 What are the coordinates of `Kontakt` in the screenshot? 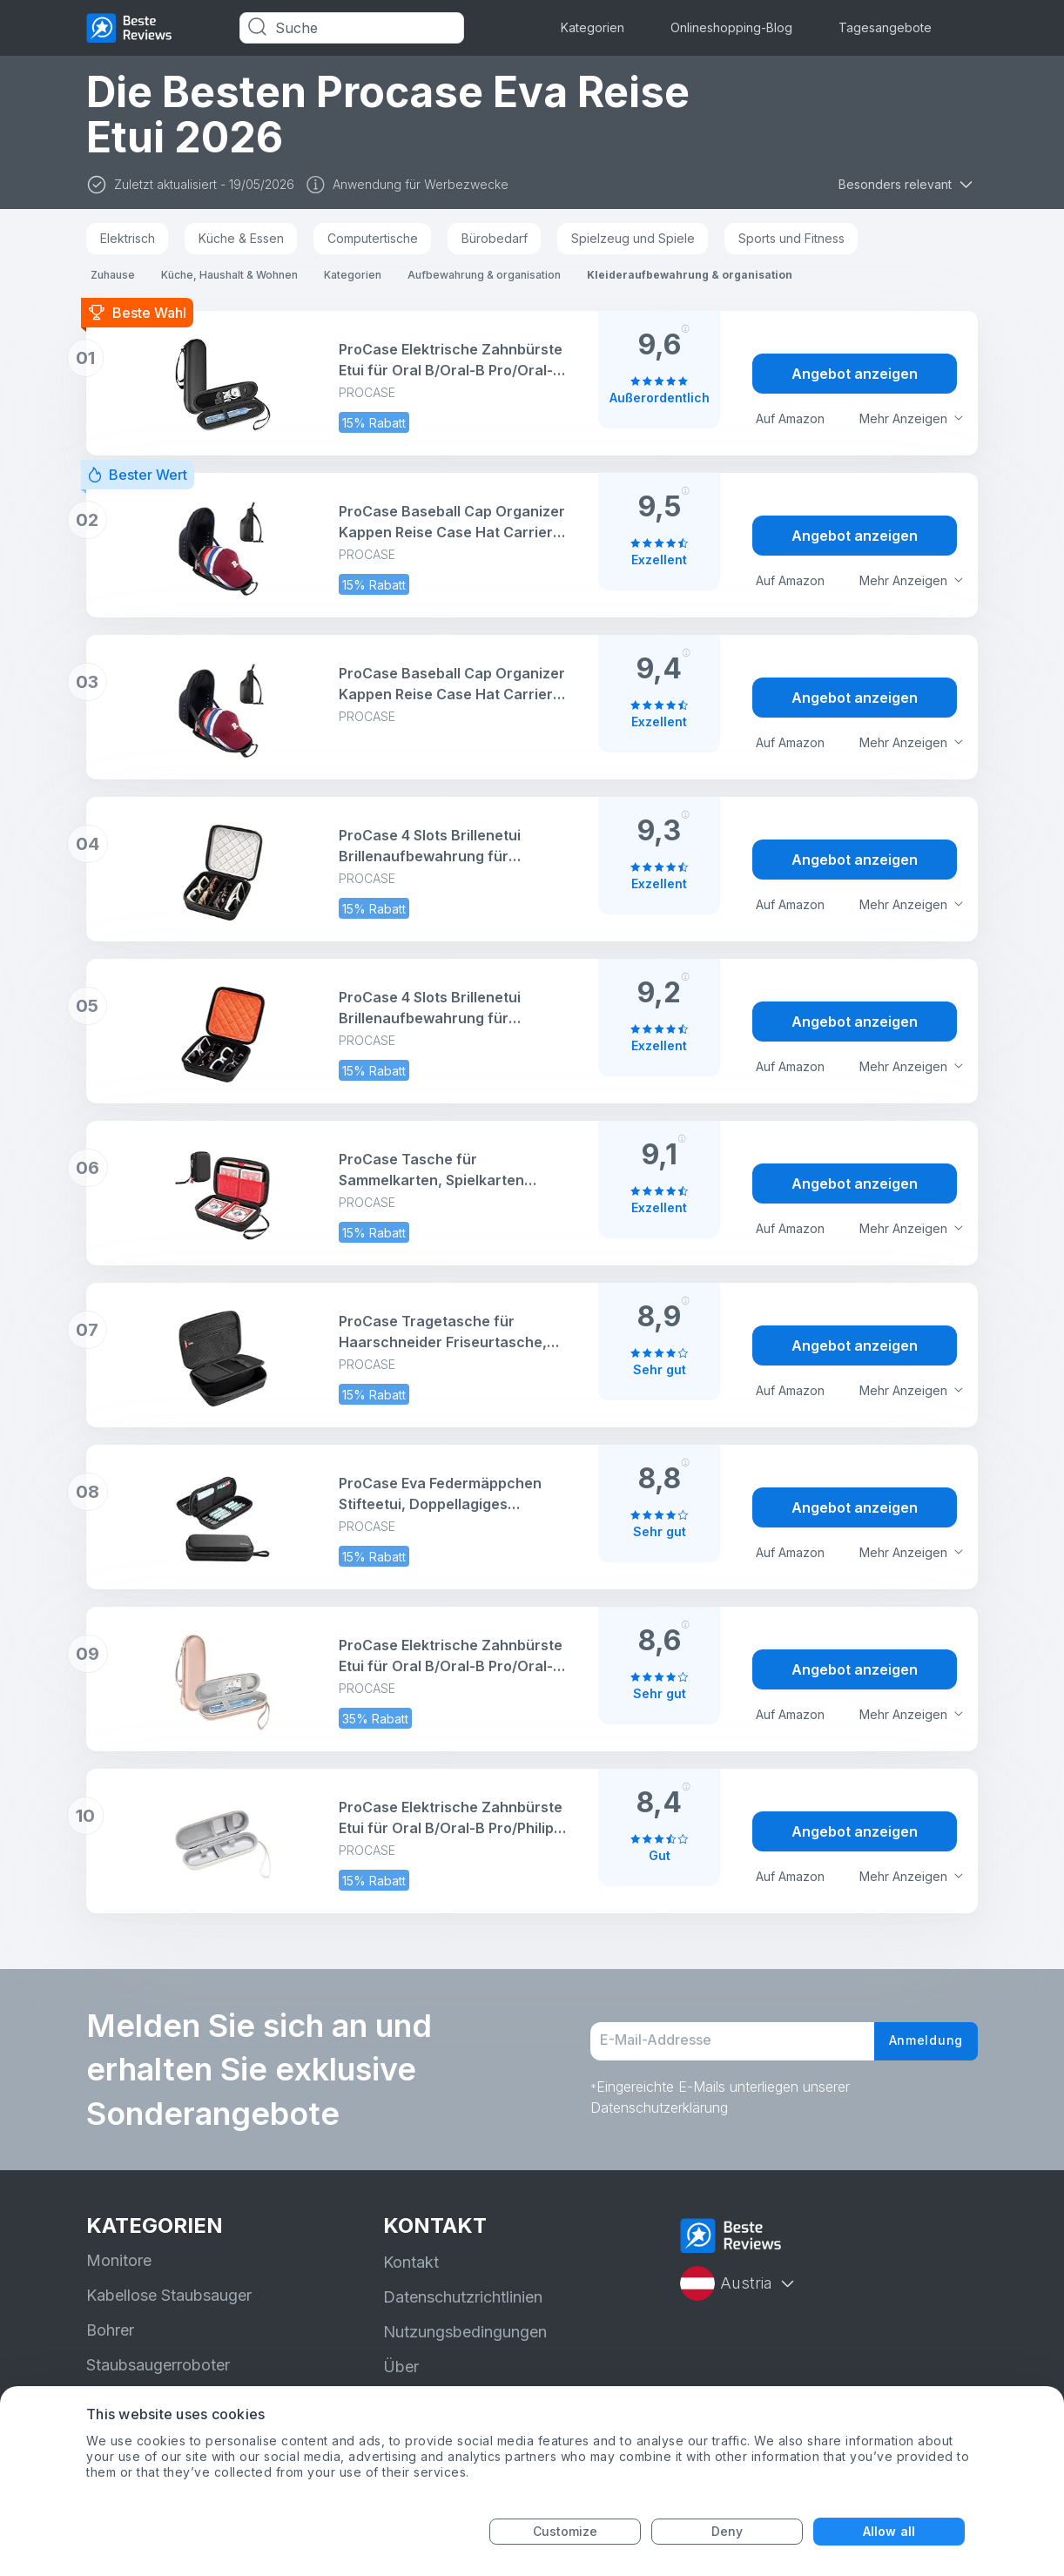 It's located at (411, 2262).